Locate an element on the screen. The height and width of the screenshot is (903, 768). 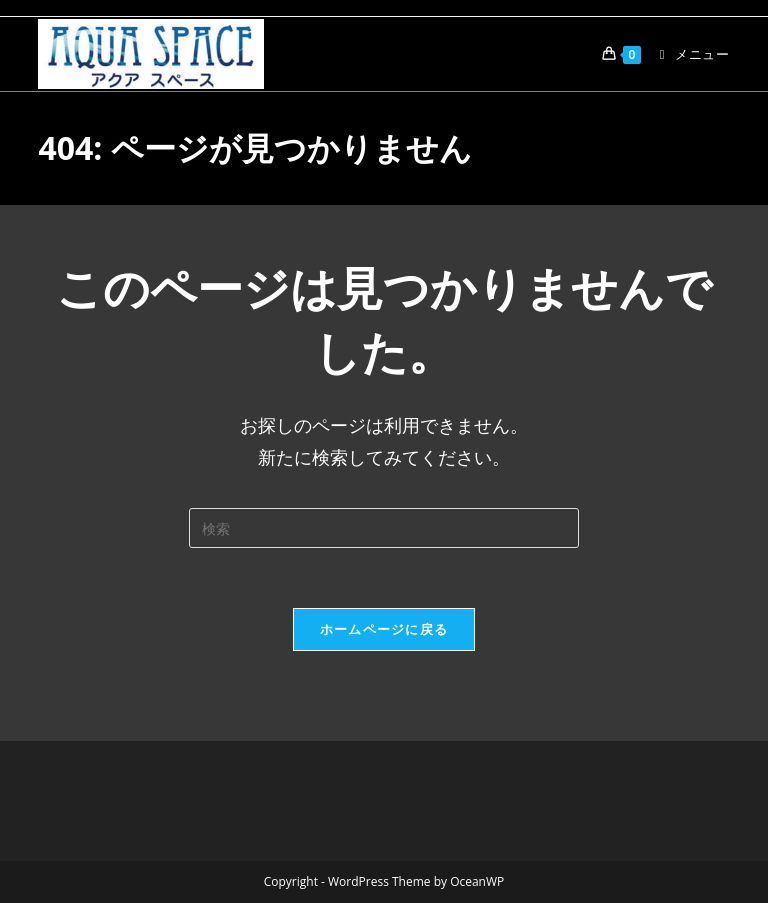
ホームページに戻る is located at coordinates (384, 629).